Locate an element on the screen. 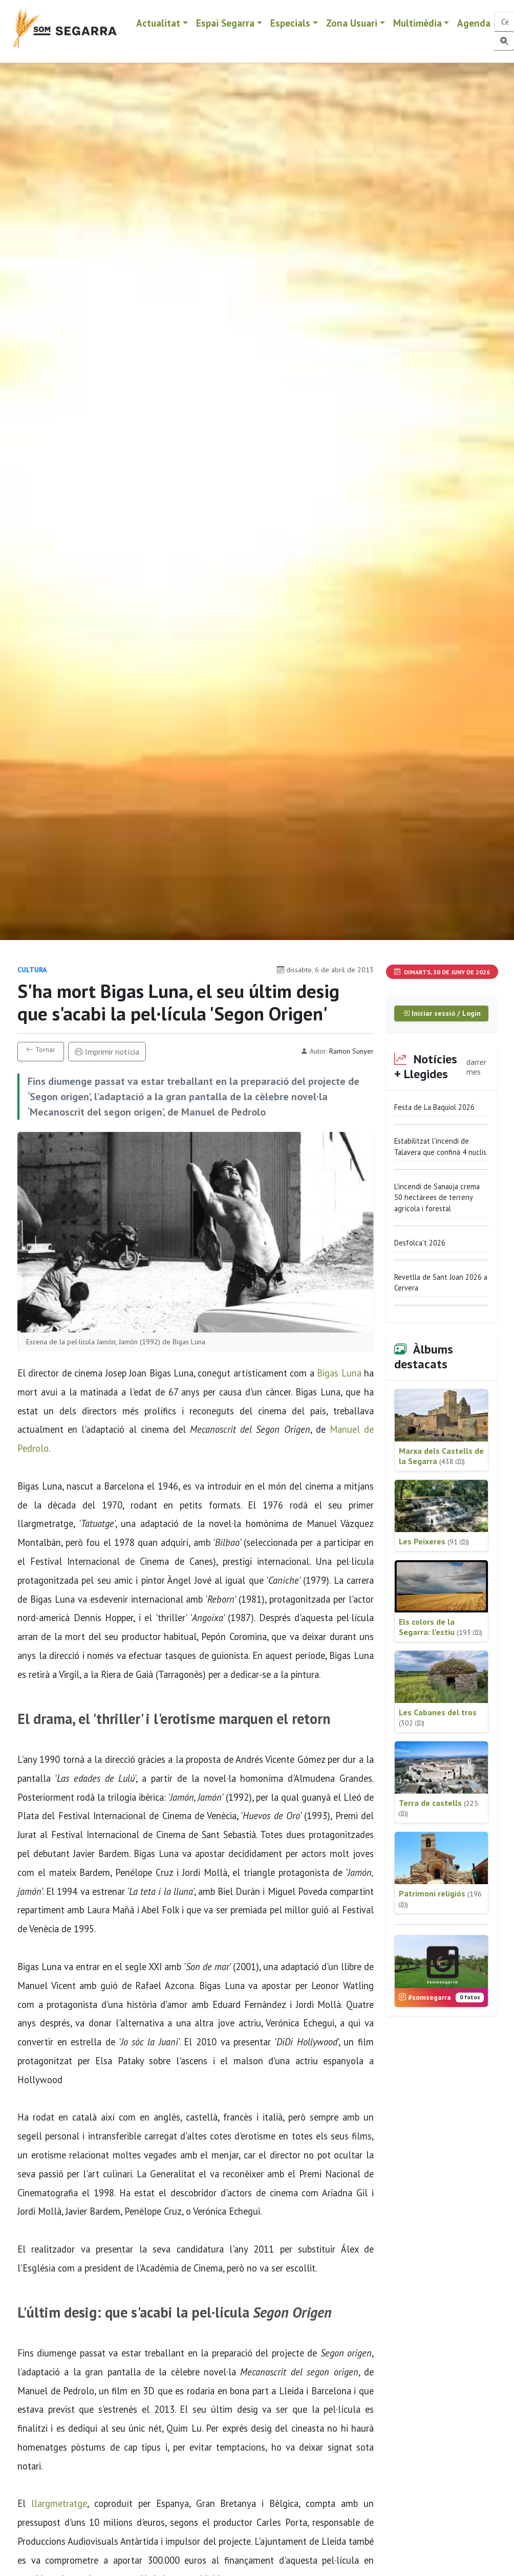 The width and height of the screenshot is (514, 2576). Agenda is located at coordinates (473, 22).